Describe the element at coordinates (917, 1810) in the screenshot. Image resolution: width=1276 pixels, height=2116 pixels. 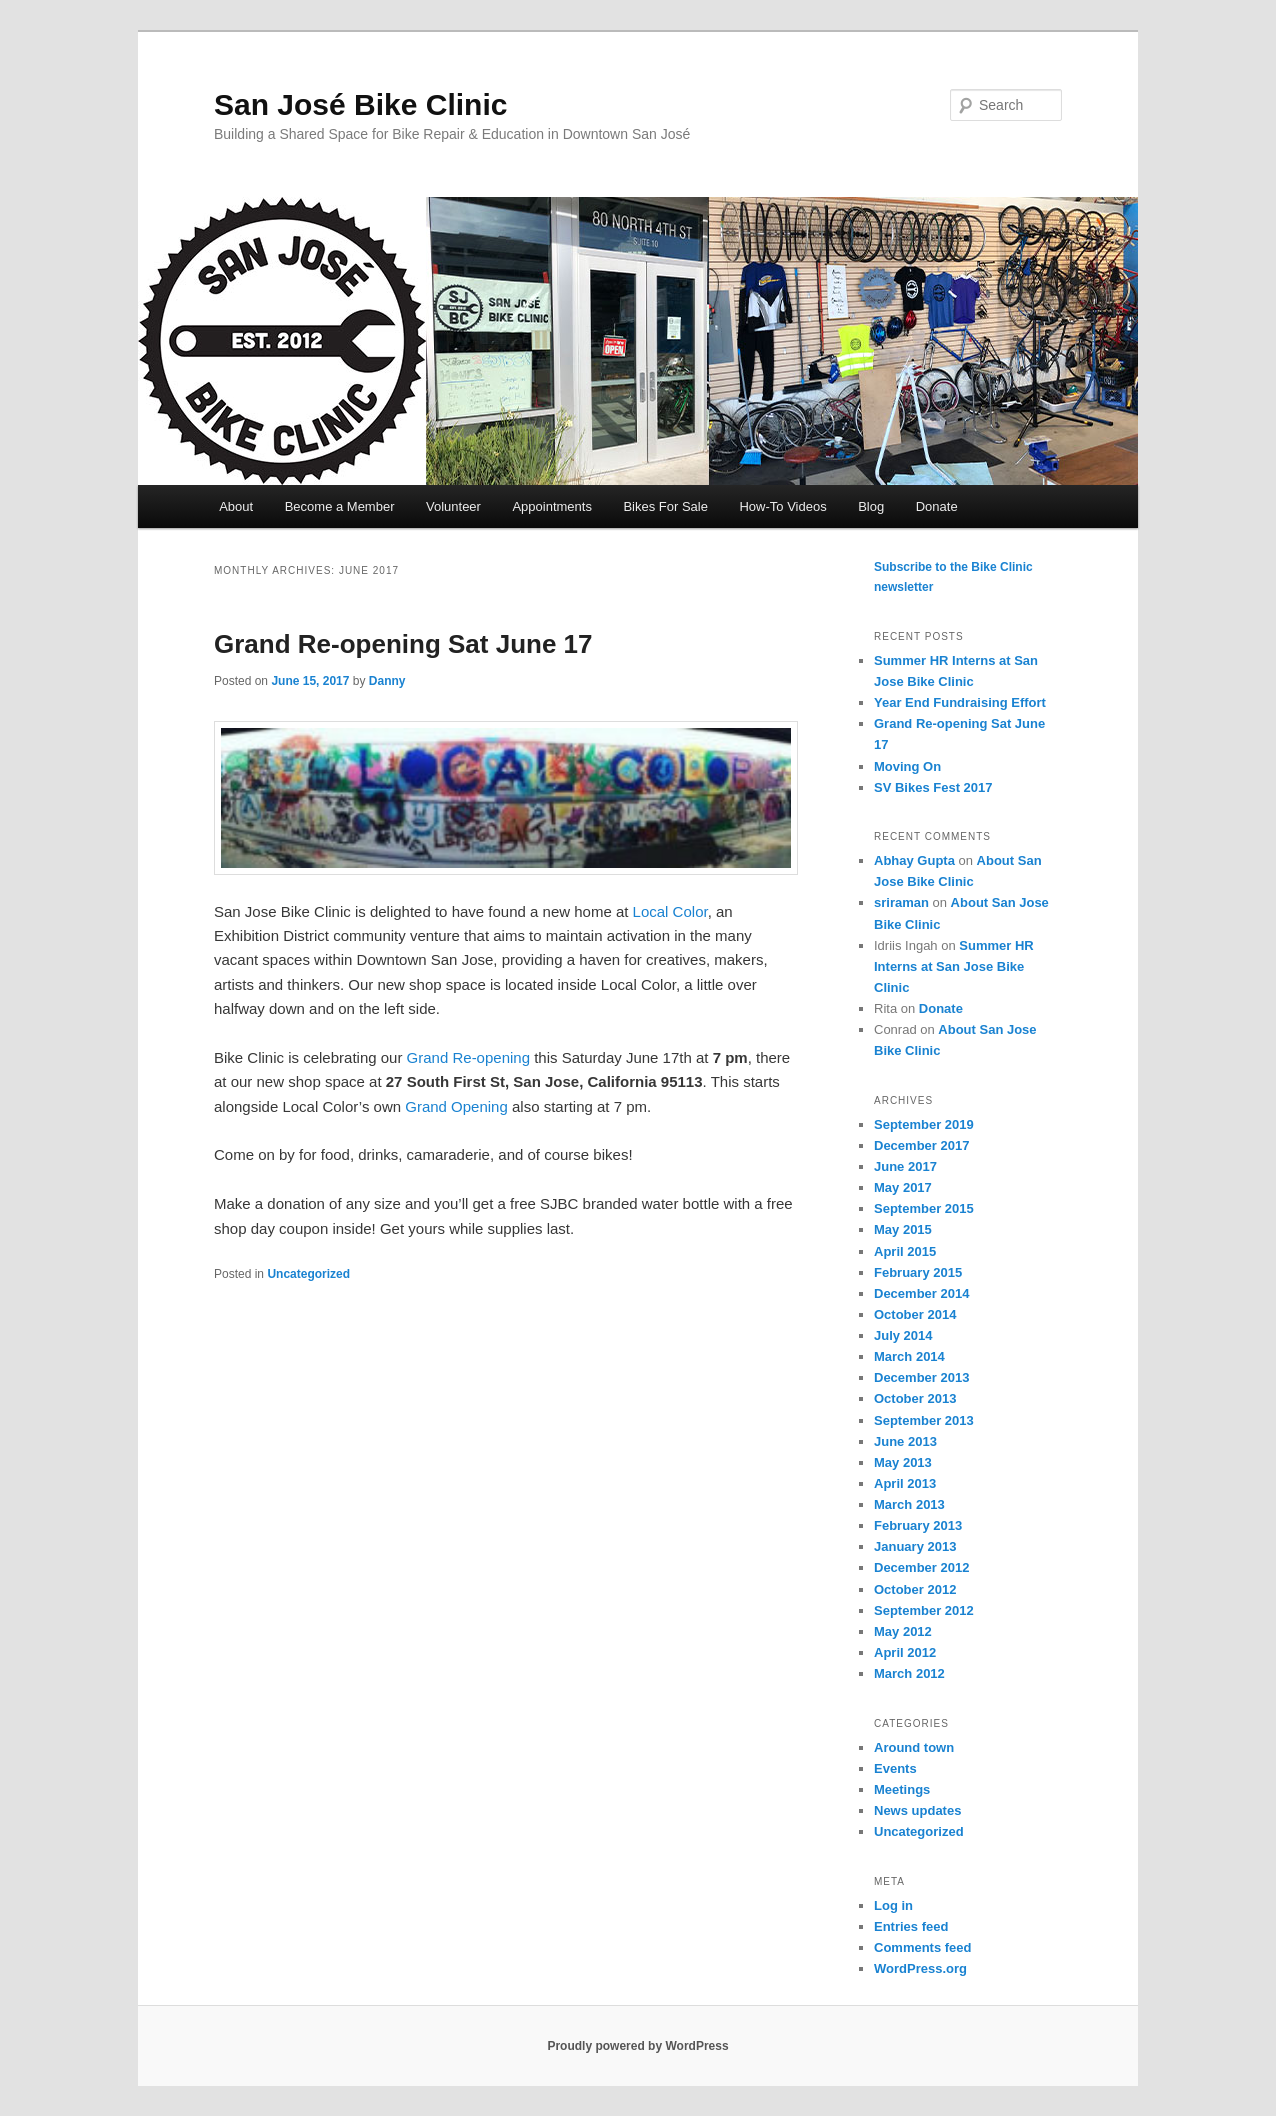
I see `News updates` at that location.